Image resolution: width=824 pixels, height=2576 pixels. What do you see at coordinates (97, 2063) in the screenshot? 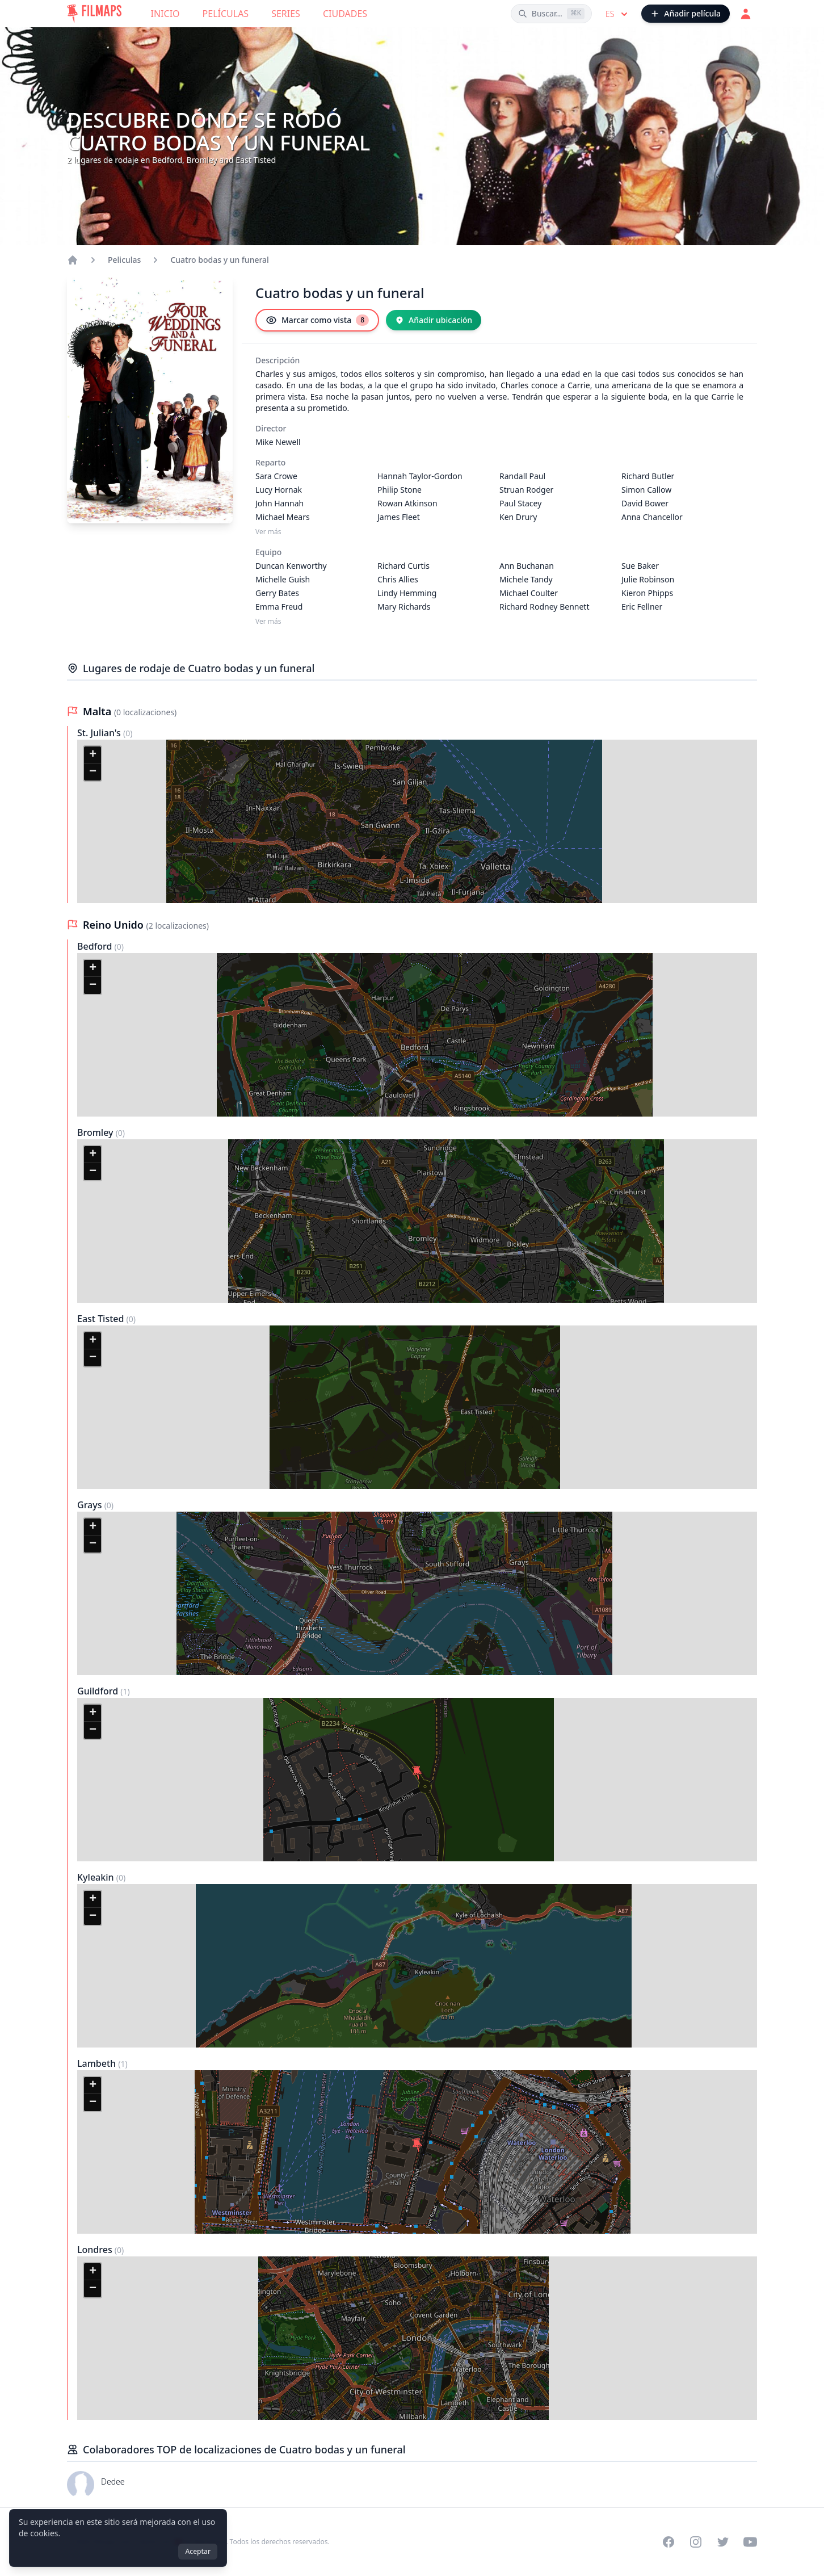
I see `Lambeth` at bounding box center [97, 2063].